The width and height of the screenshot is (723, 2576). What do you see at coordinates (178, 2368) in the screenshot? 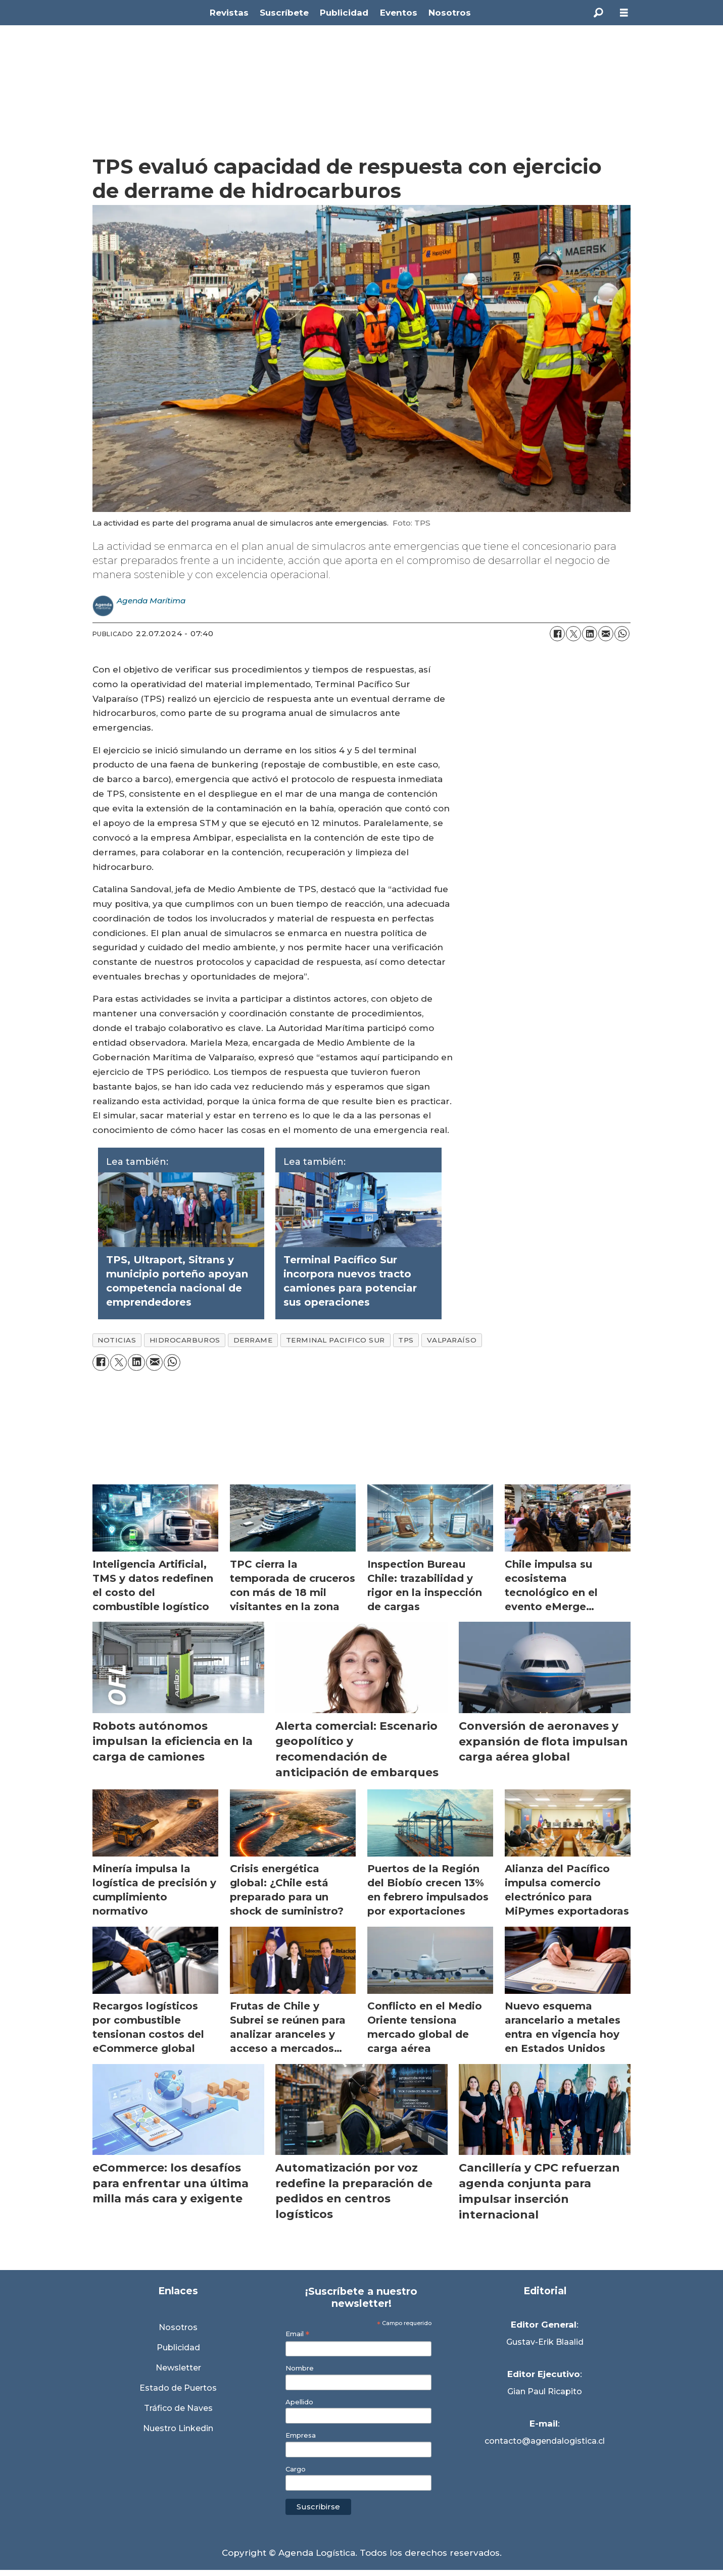
I see `Newsletter` at bounding box center [178, 2368].